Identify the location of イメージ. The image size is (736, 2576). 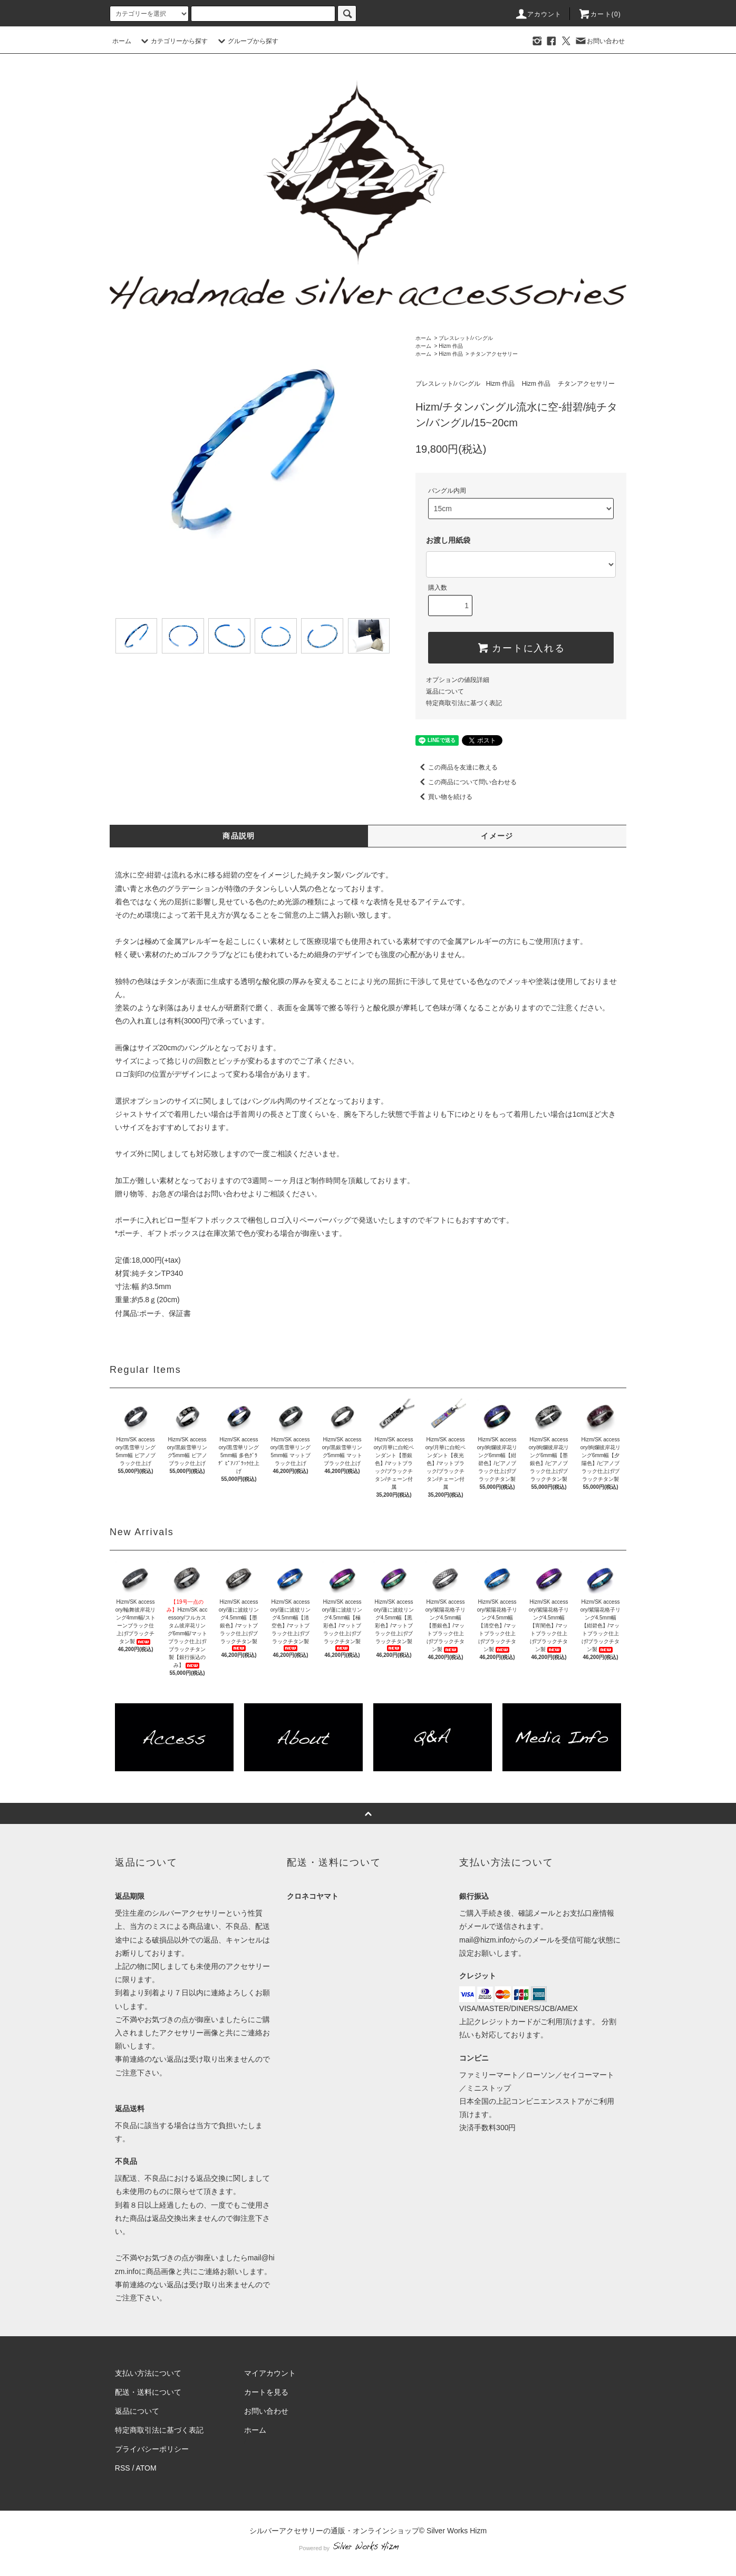
(497, 836).